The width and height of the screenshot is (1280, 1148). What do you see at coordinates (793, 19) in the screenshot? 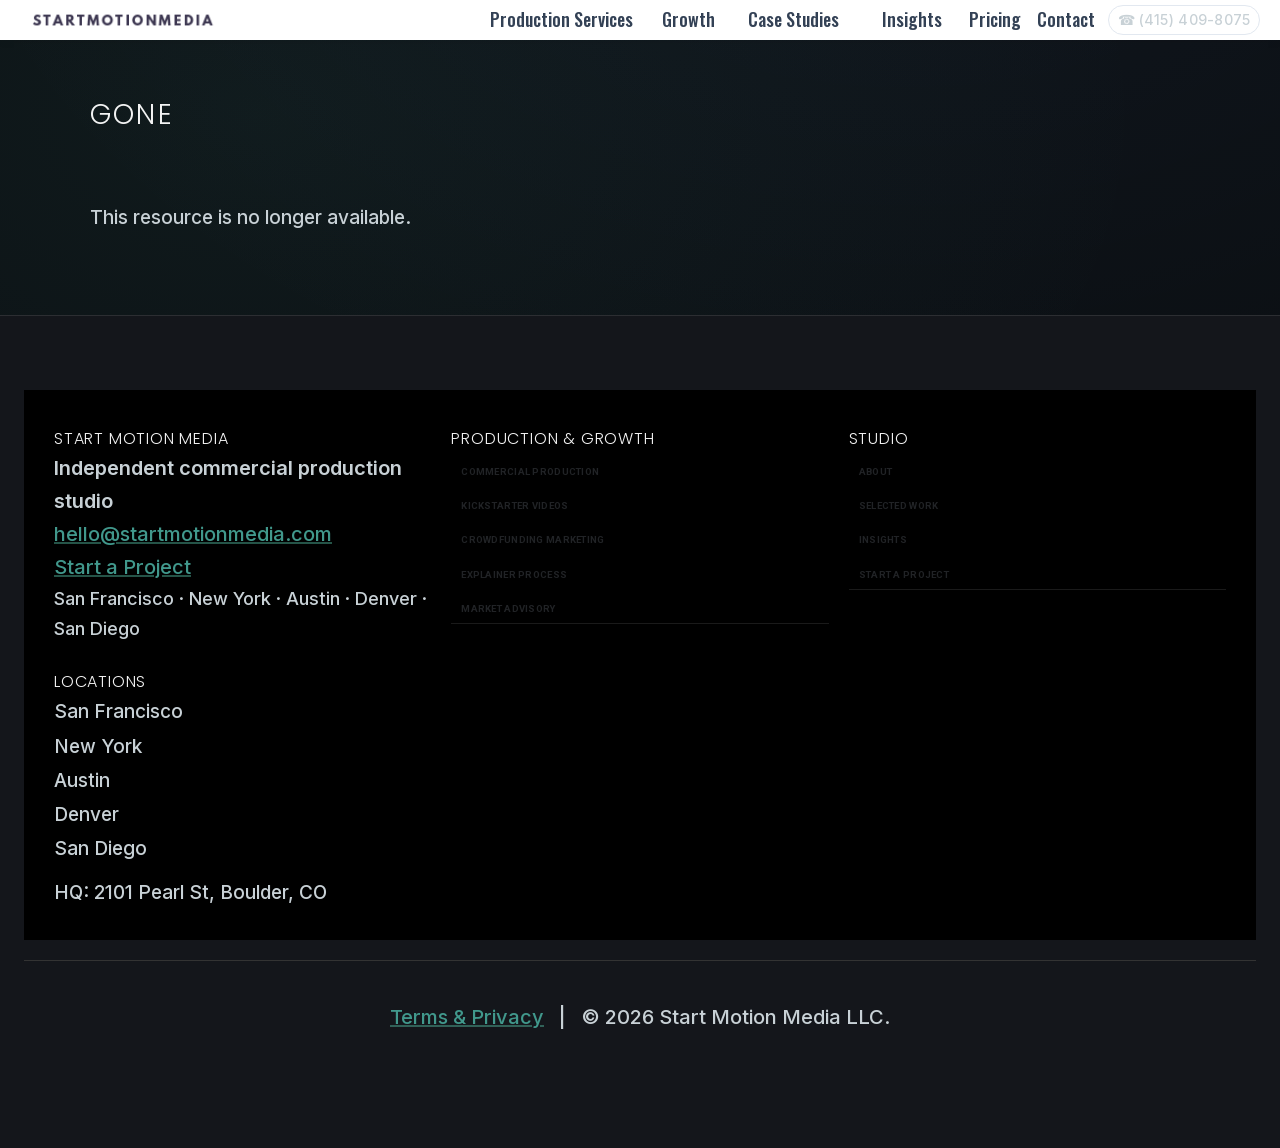
I see `Case Studies` at bounding box center [793, 19].